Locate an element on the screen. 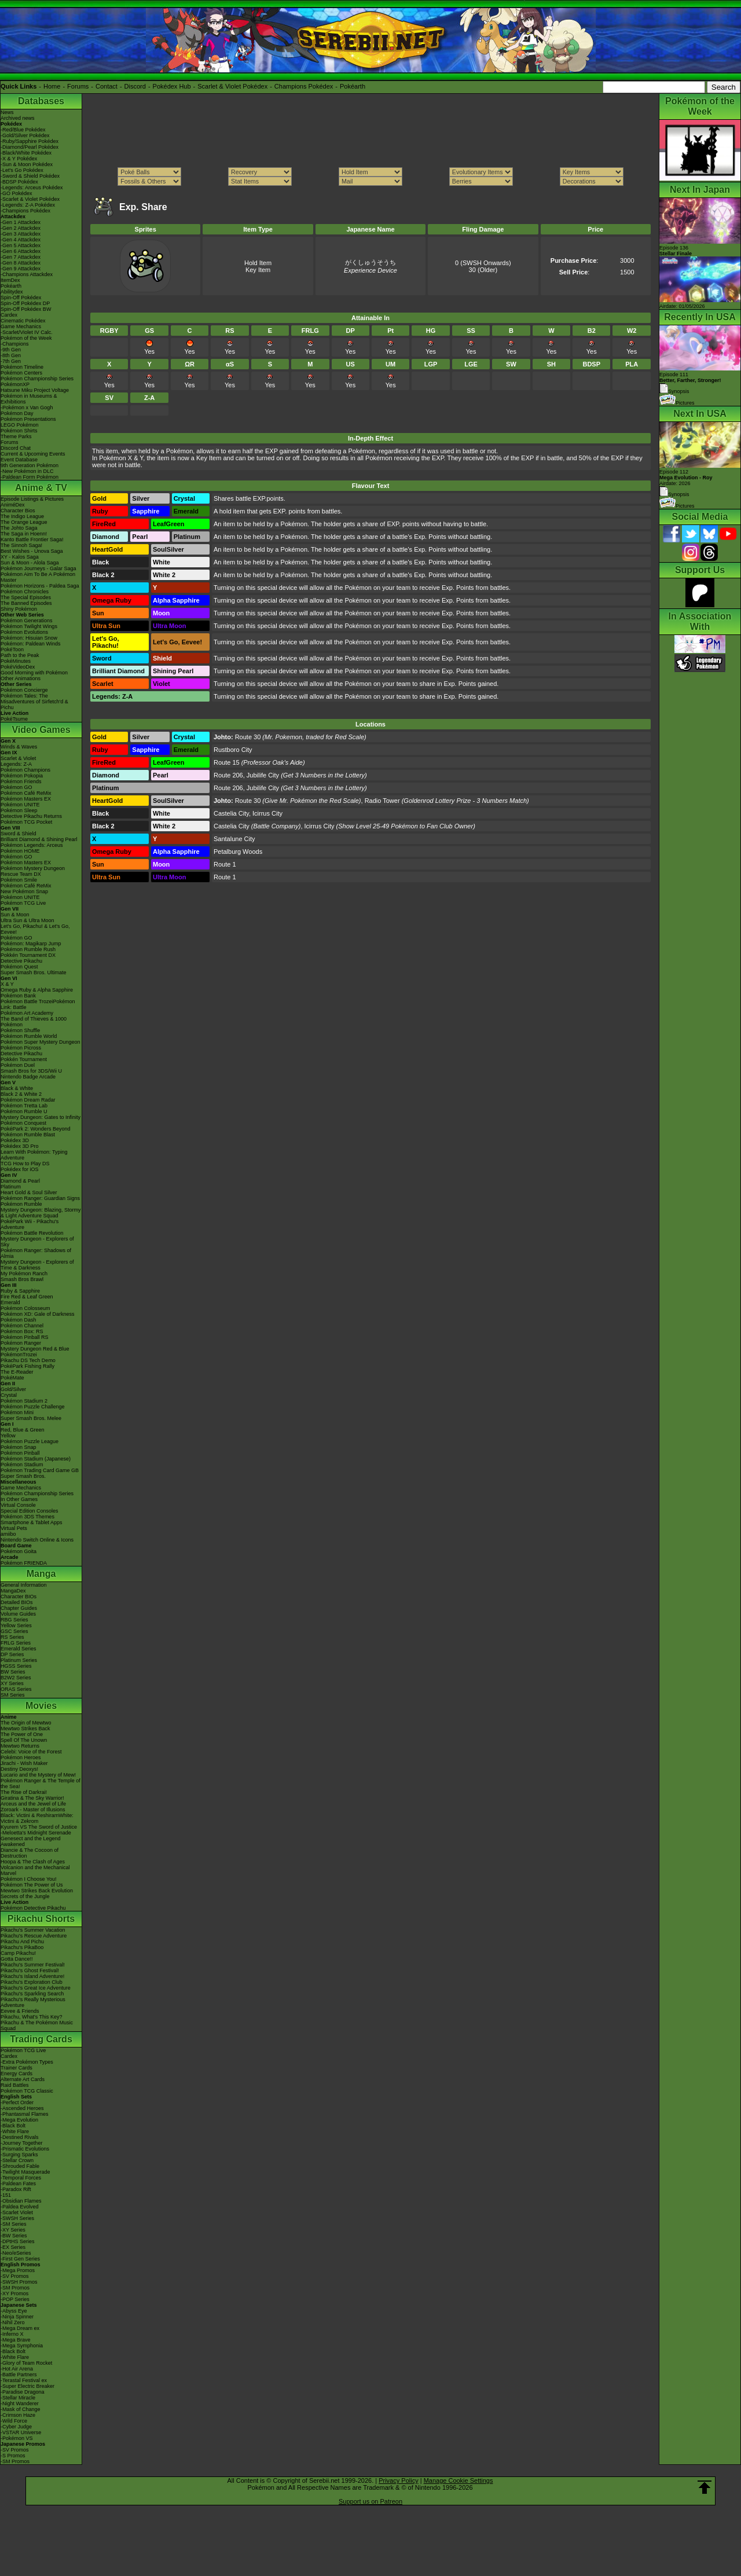 This screenshot has width=741, height=2576. Pokémon Sleep is located at coordinates (19, 810).